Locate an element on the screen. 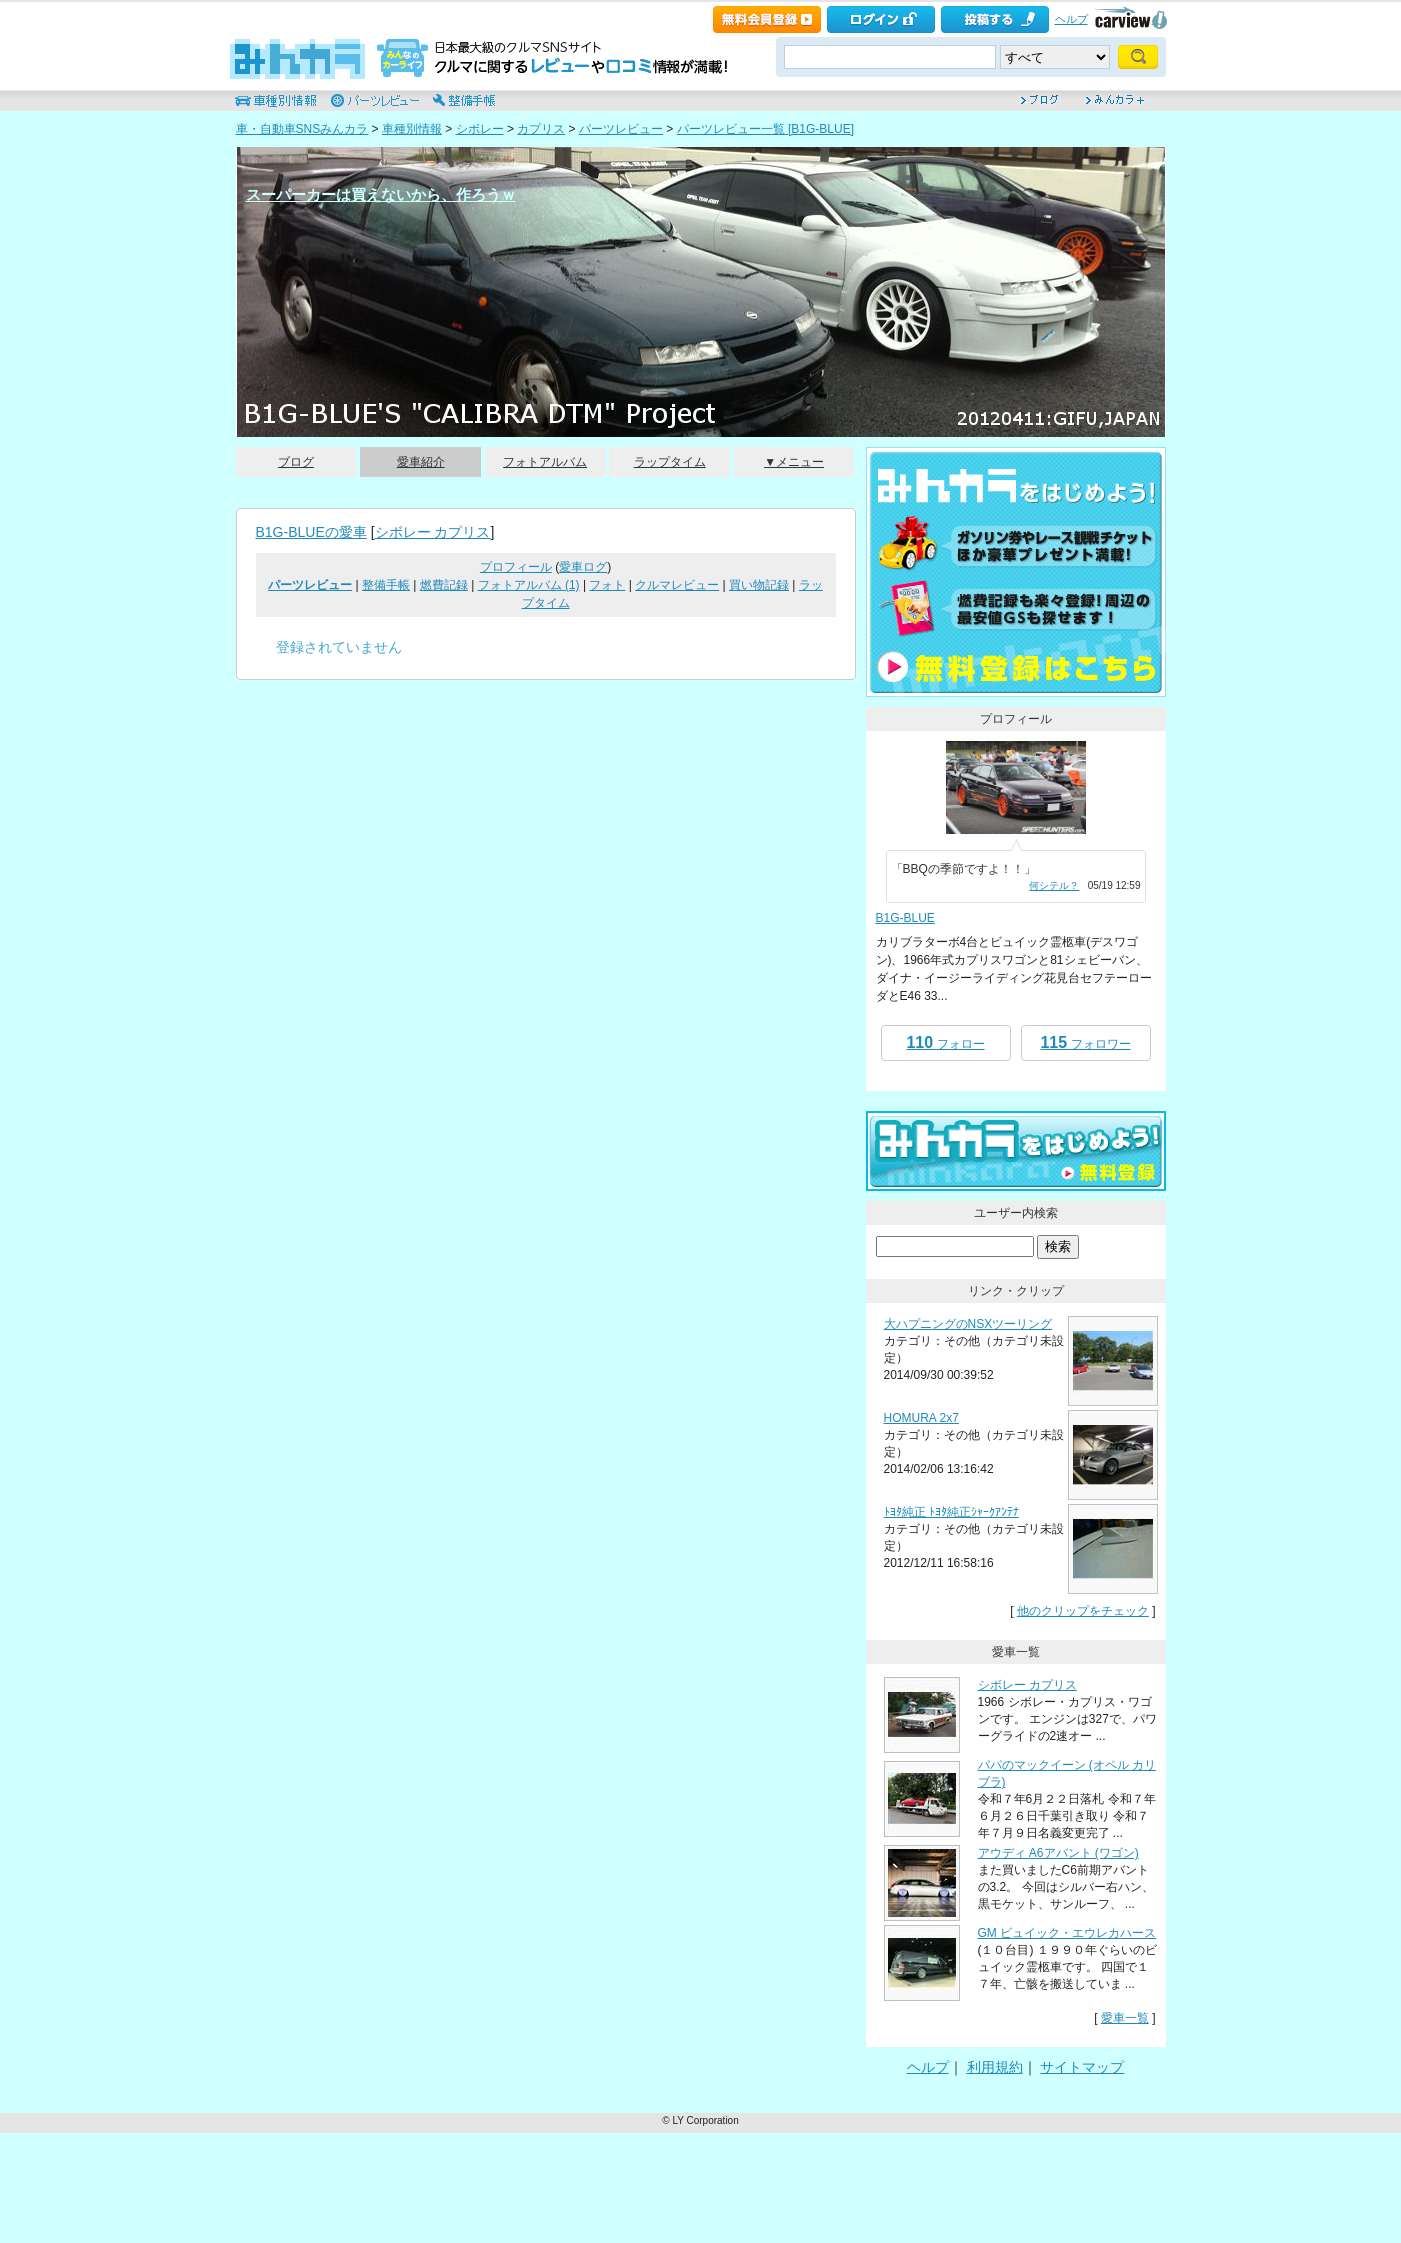 This screenshot has height=2243, width=1401. ラップタイム is located at coordinates (670, 462).